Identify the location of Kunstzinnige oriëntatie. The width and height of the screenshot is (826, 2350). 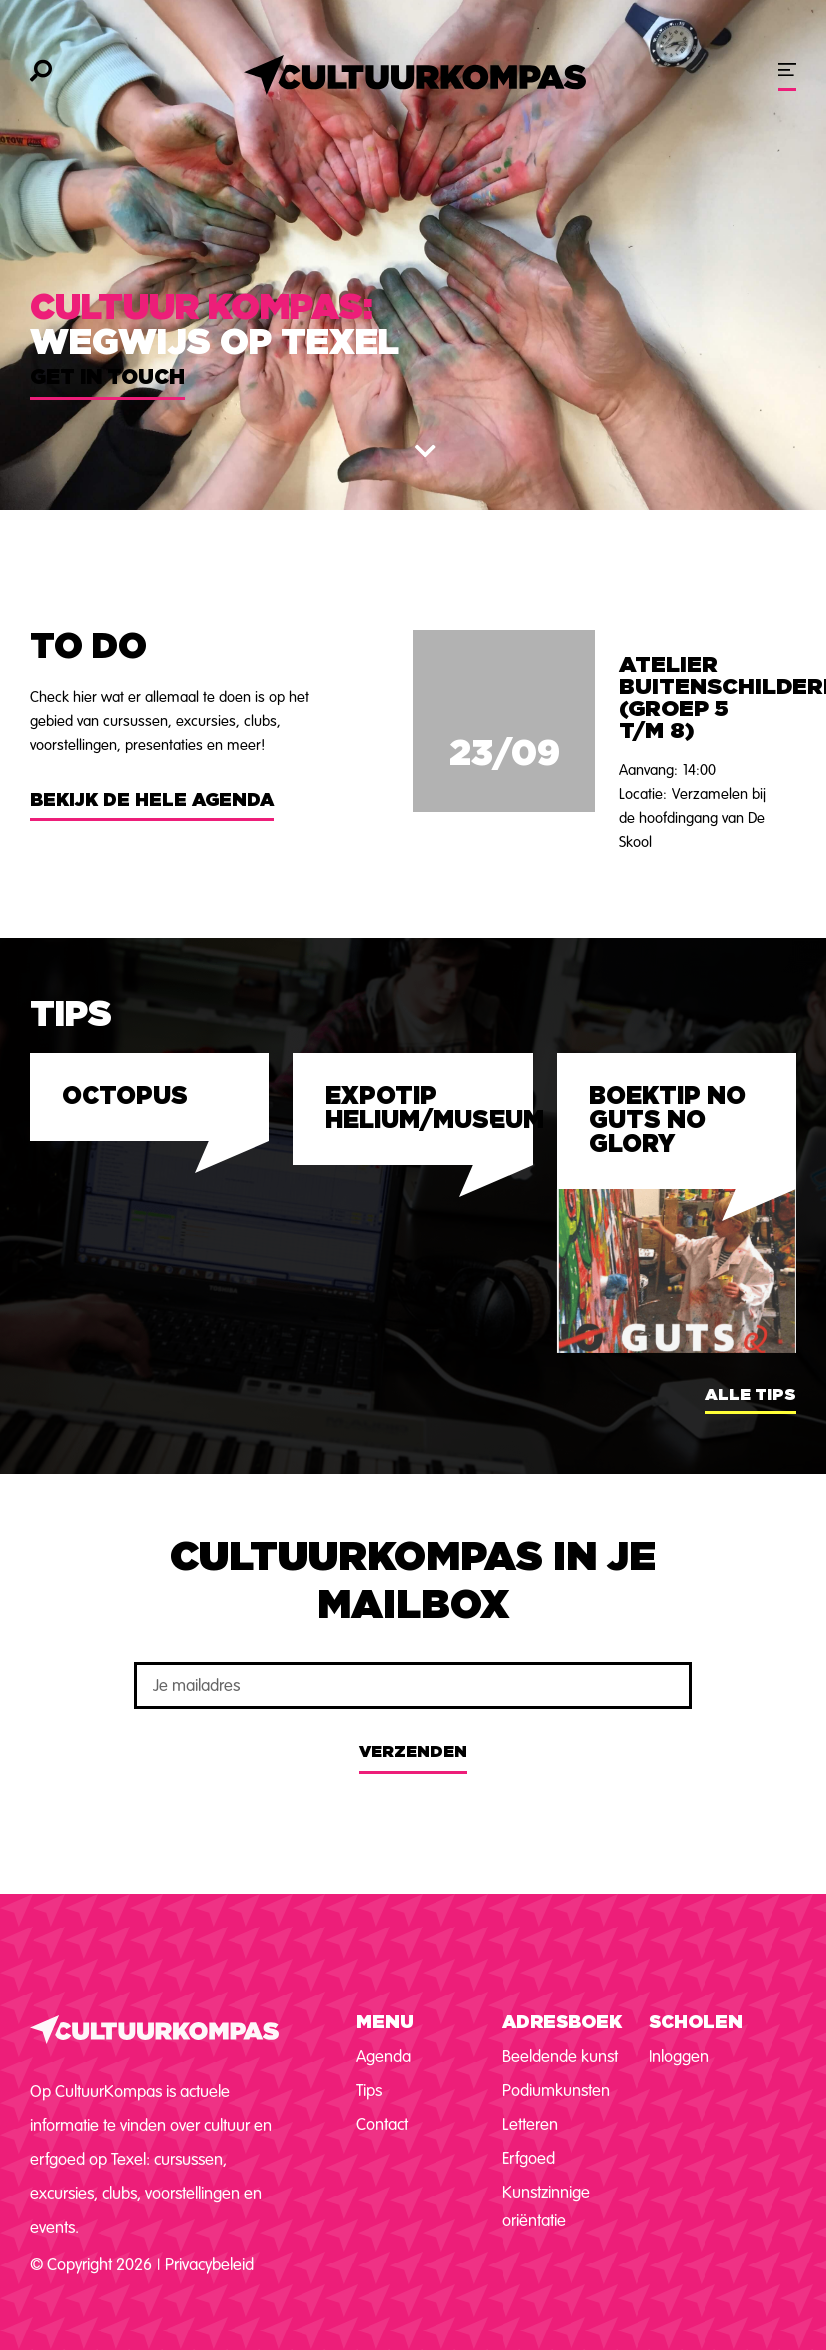
(546, 2206).